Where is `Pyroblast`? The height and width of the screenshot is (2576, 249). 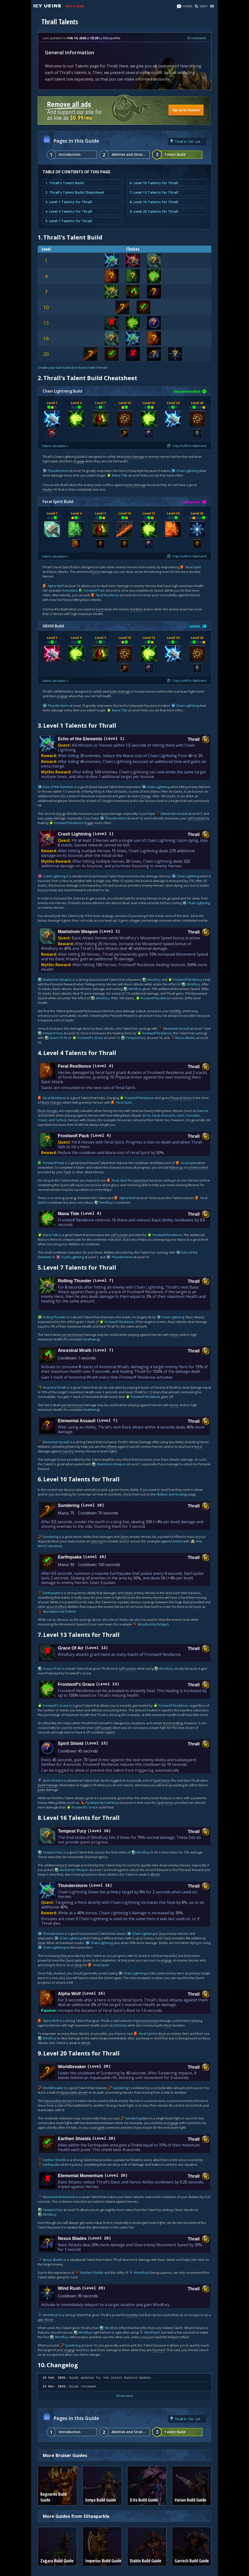 Pyroblast is located at coordinates (92, 1802).